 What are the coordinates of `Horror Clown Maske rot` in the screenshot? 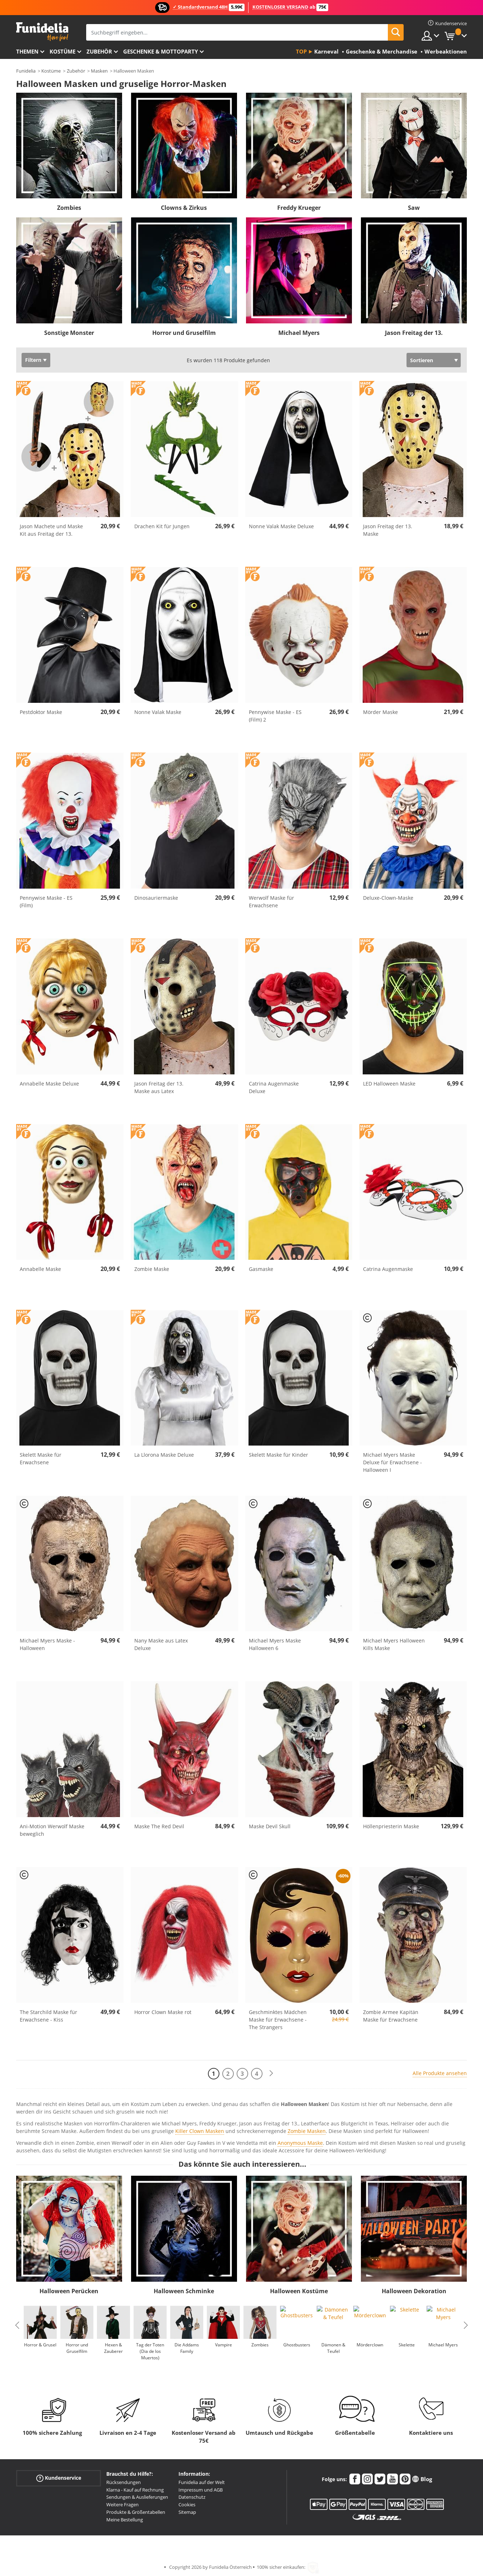 It's located at (162, 2012).